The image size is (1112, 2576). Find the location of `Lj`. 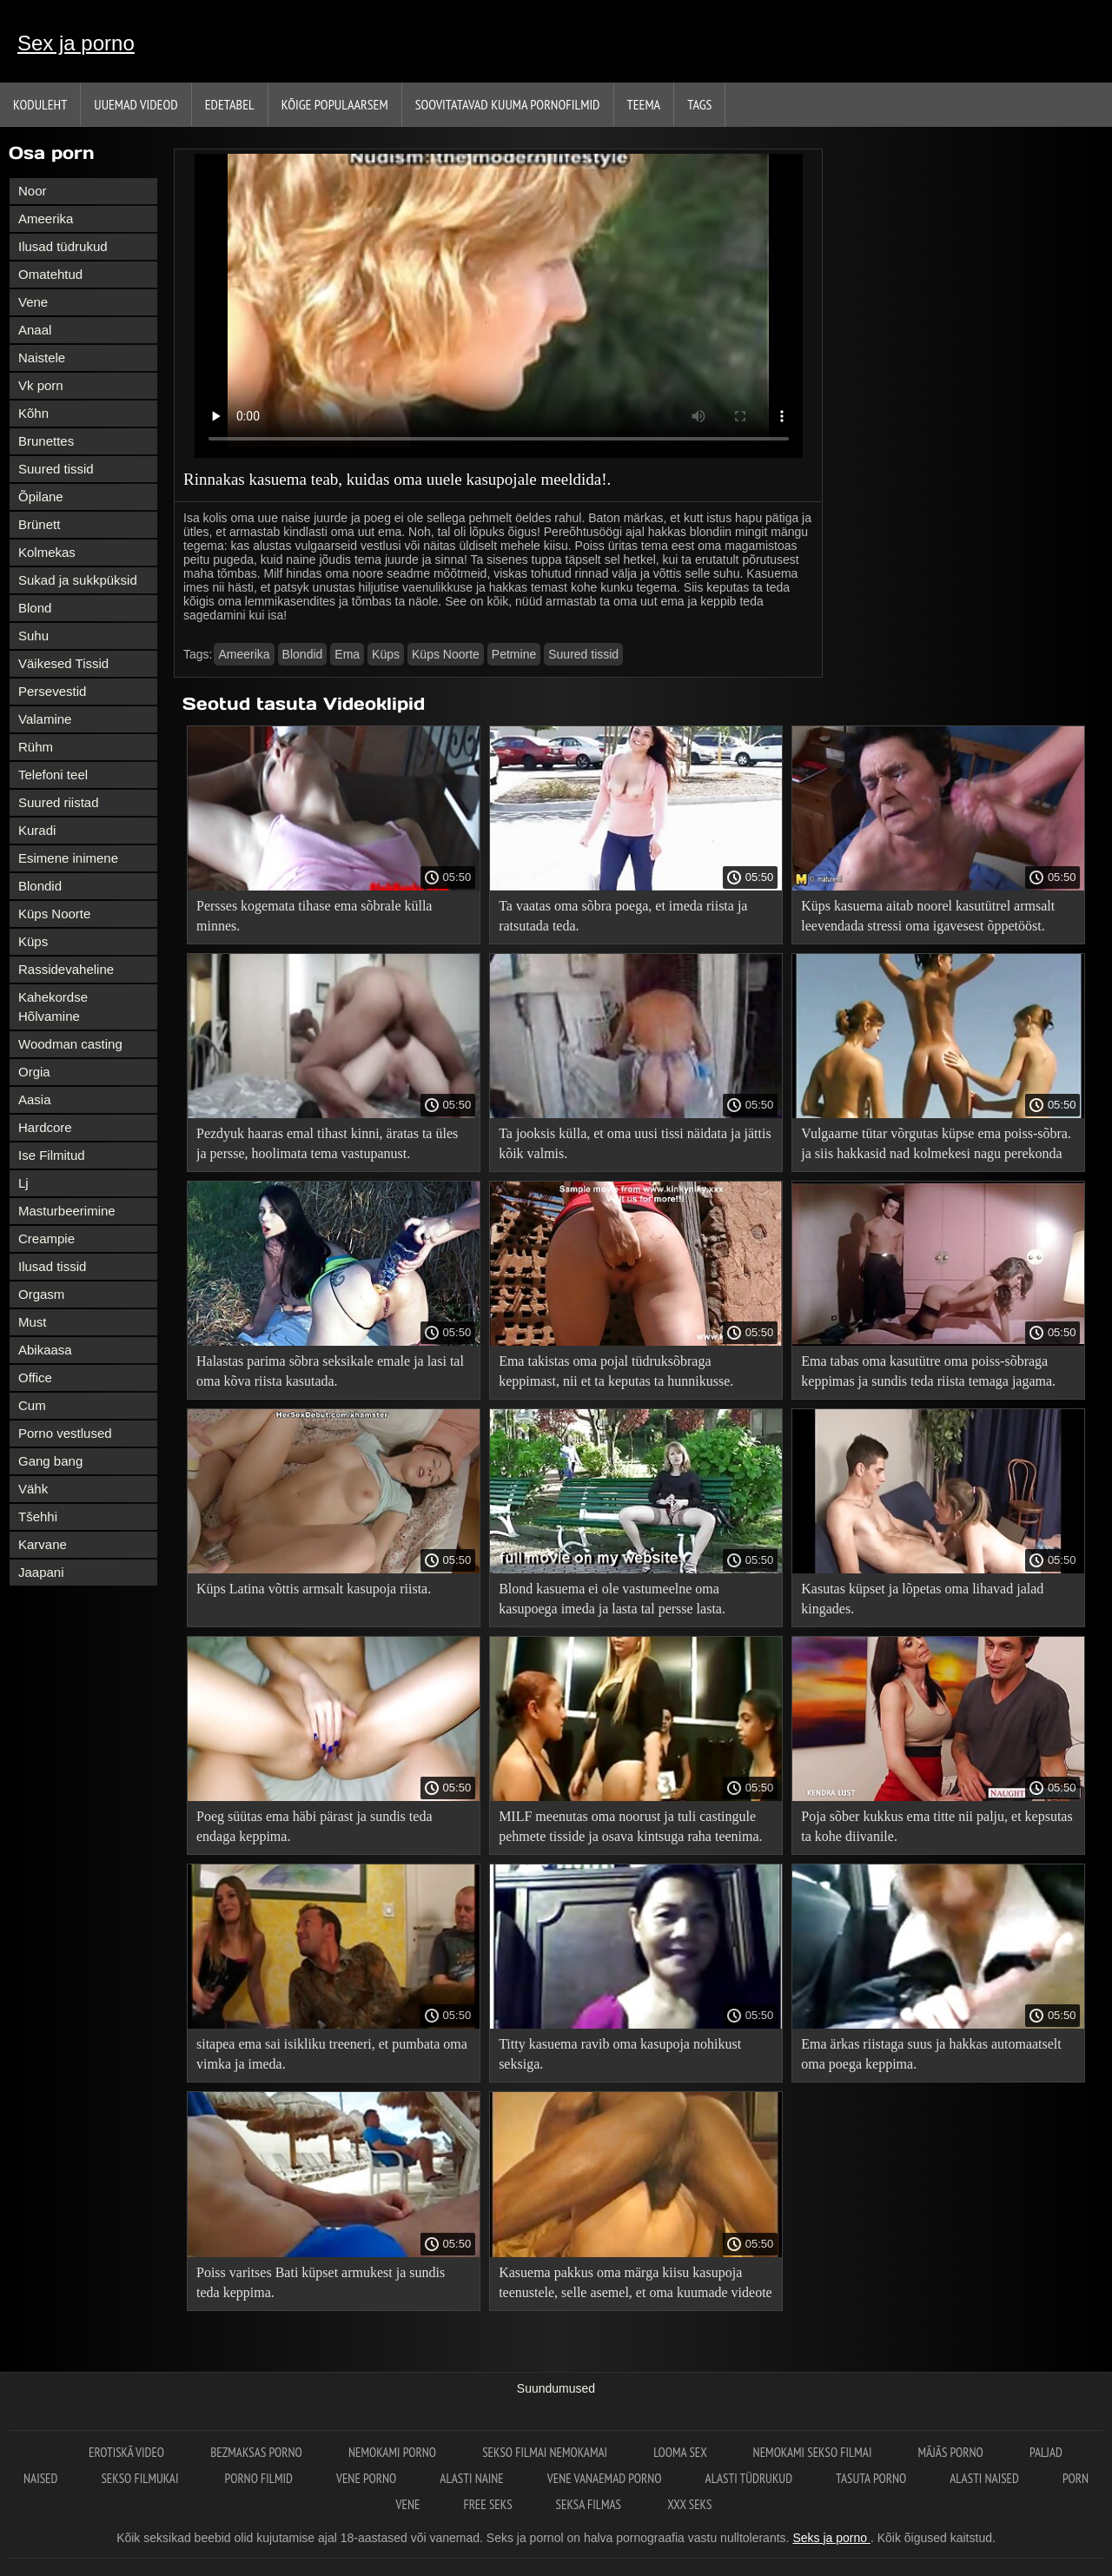

Lj is located at coordinates (23, 1182).